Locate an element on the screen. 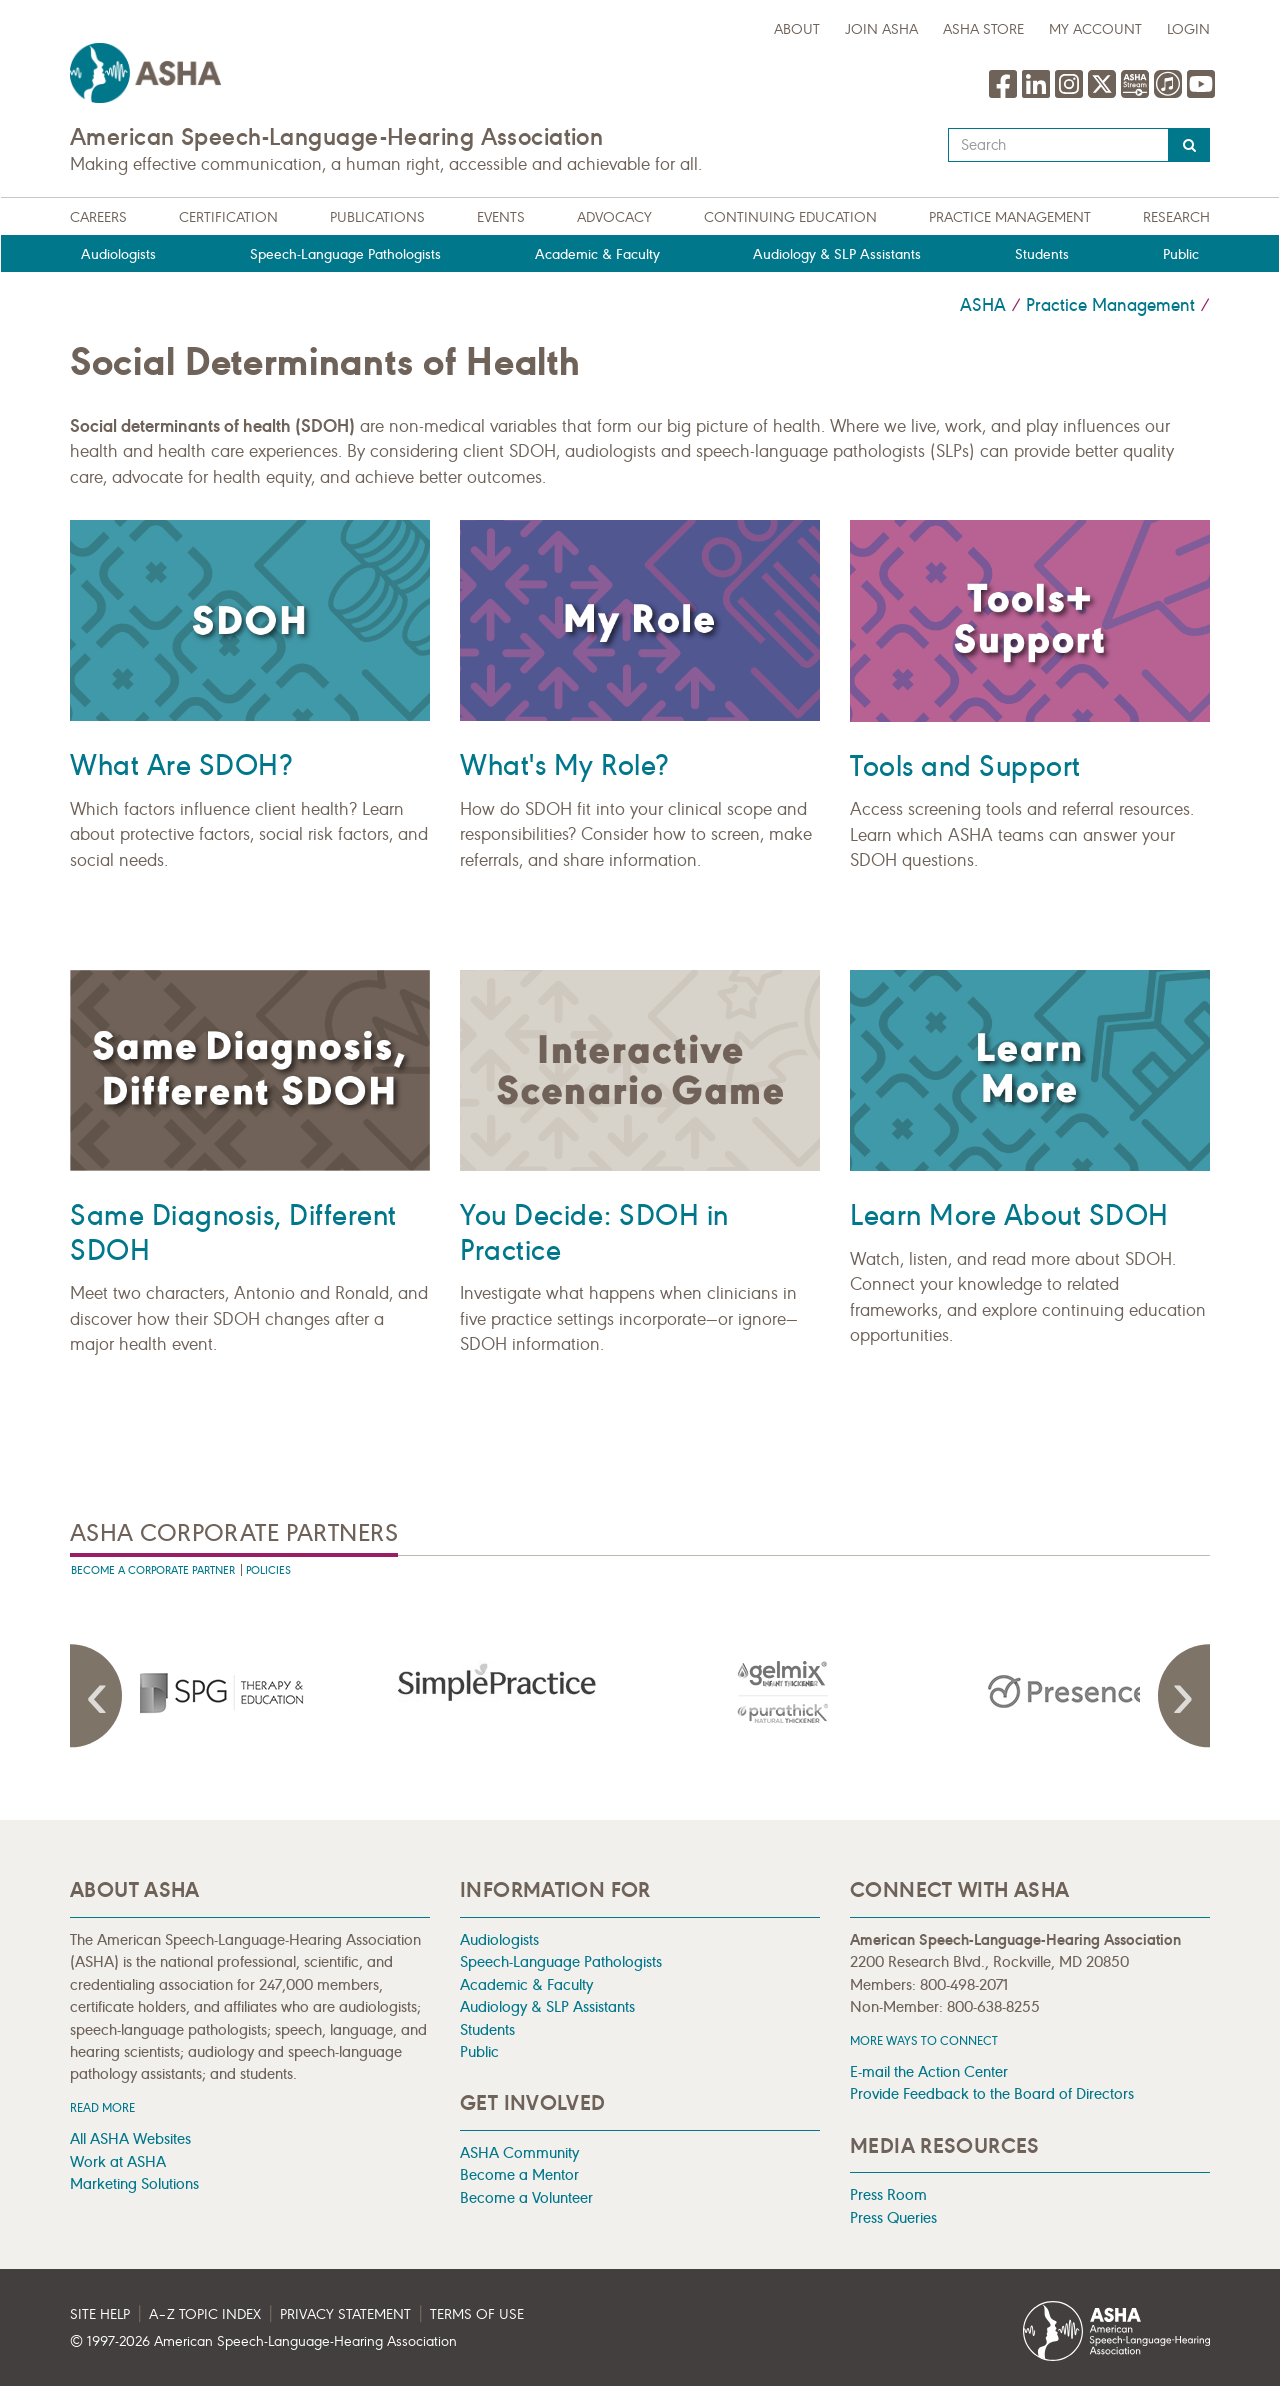 This screenshot has width=1280, height=2386. Press Room is located at coordinates (888, 2194).